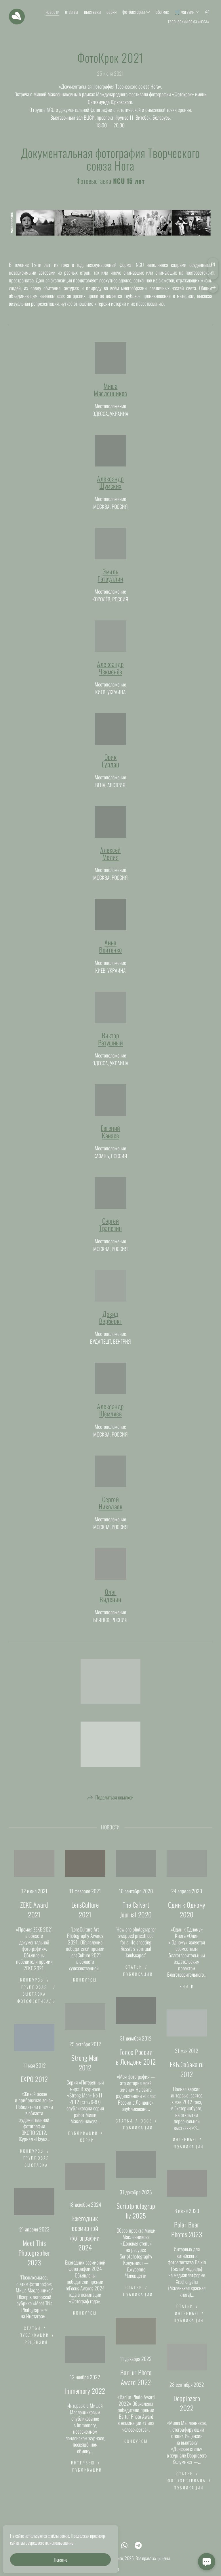 This screenshot has width=221, height=2576. What do you see at coordinates (187, 2412) in the screenshot?
I see `Doppiozero 2022` at bounding box center [187, 2412].